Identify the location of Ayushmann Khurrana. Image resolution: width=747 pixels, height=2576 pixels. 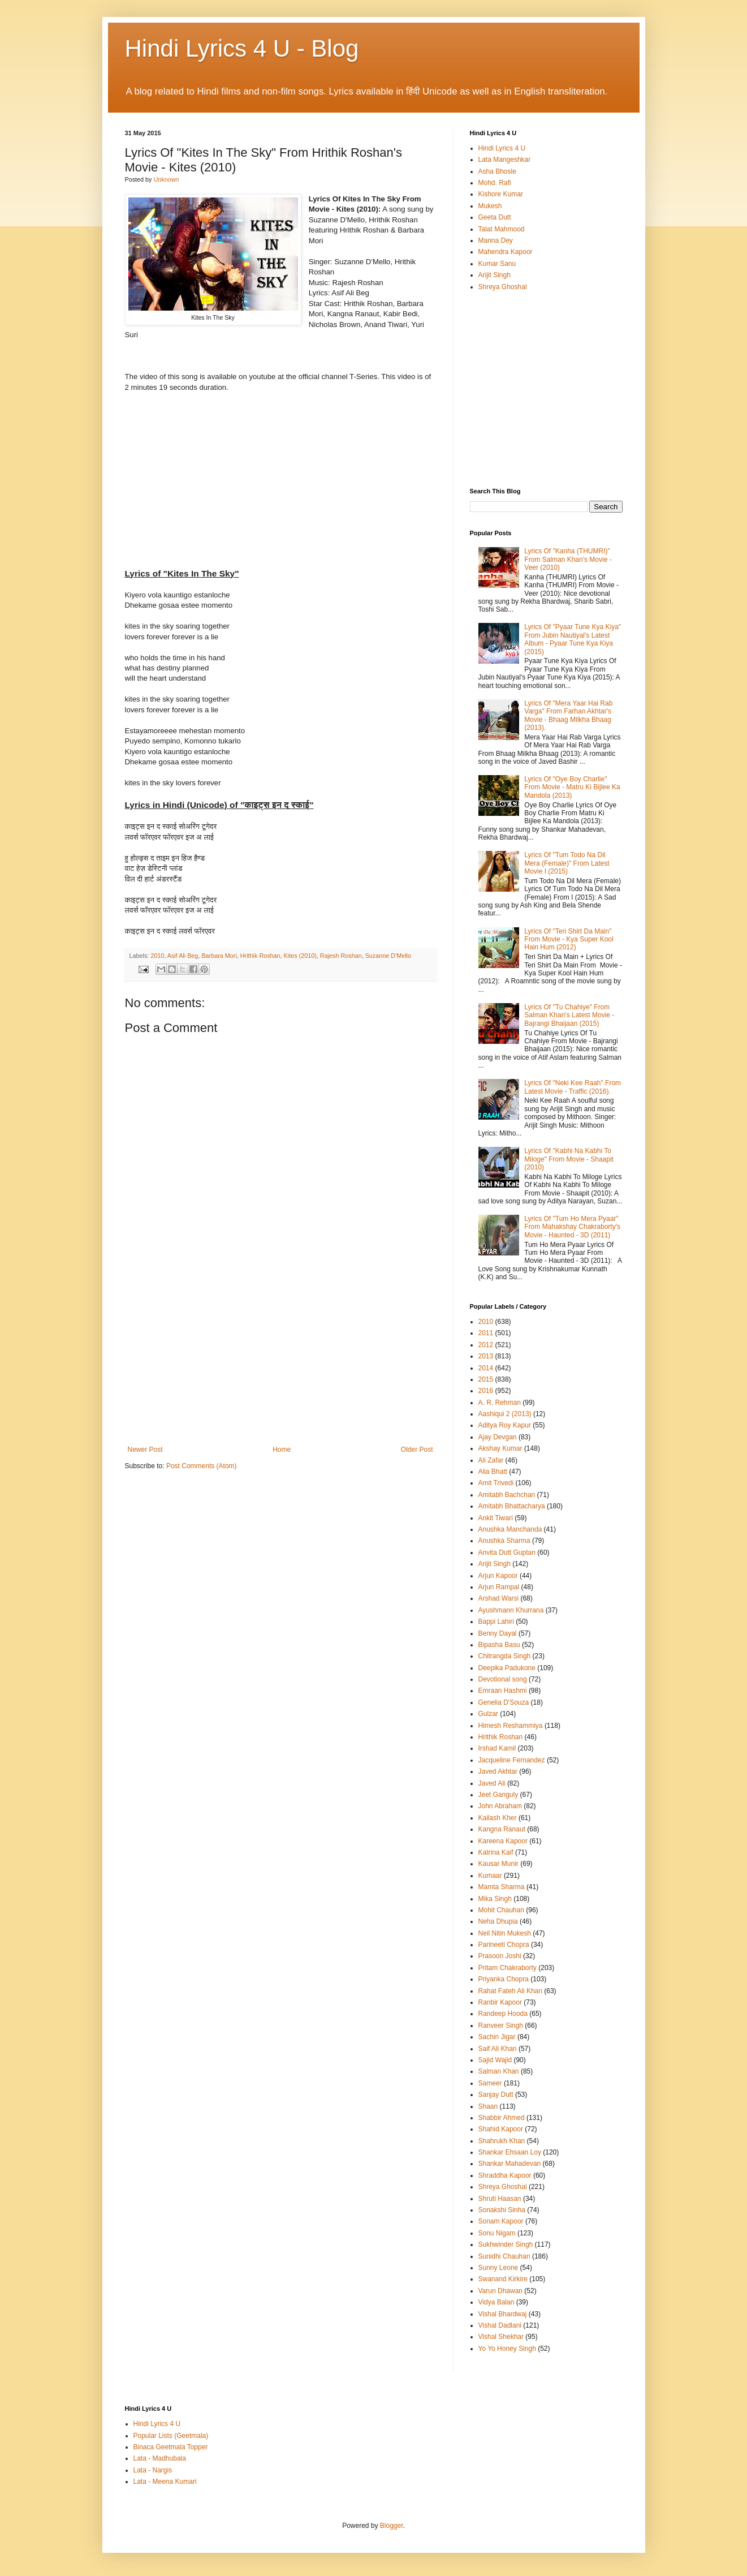
(511, 1610).